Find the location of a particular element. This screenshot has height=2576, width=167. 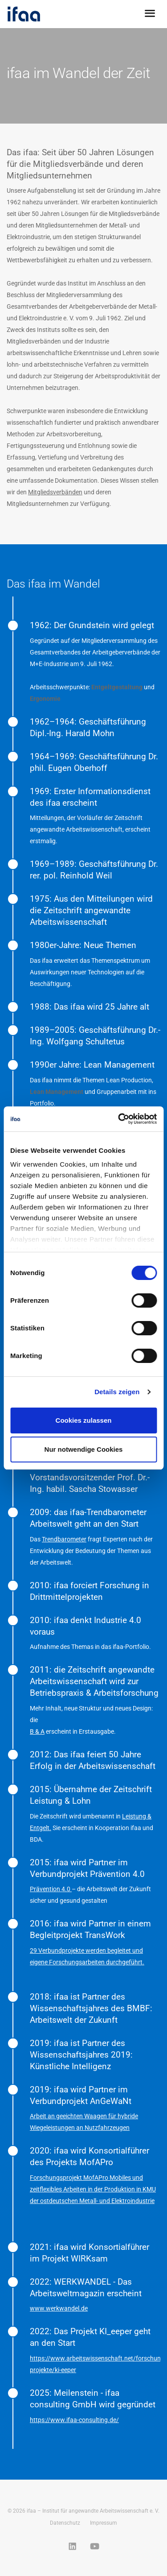

Mitgliedsverbänden is located at coordinates (55, 492).